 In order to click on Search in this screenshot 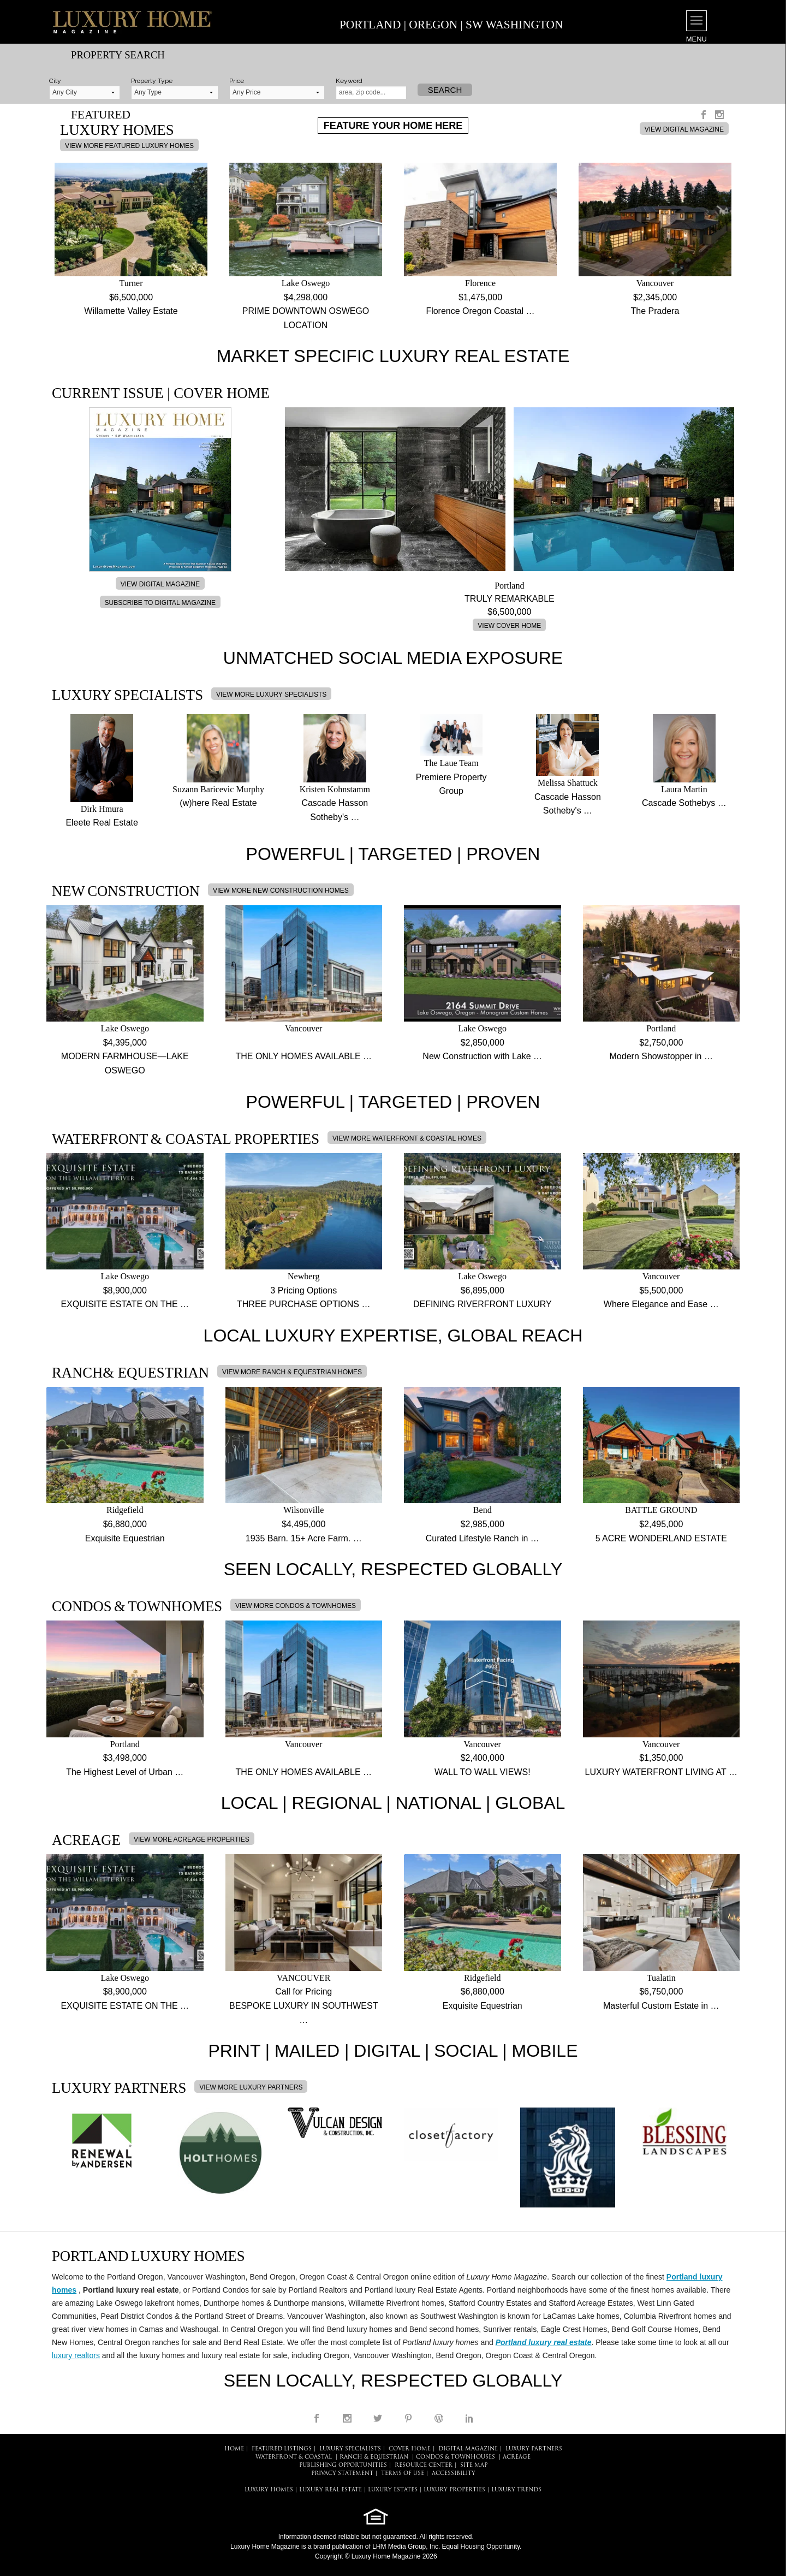, I will do `click(445, 89)`.